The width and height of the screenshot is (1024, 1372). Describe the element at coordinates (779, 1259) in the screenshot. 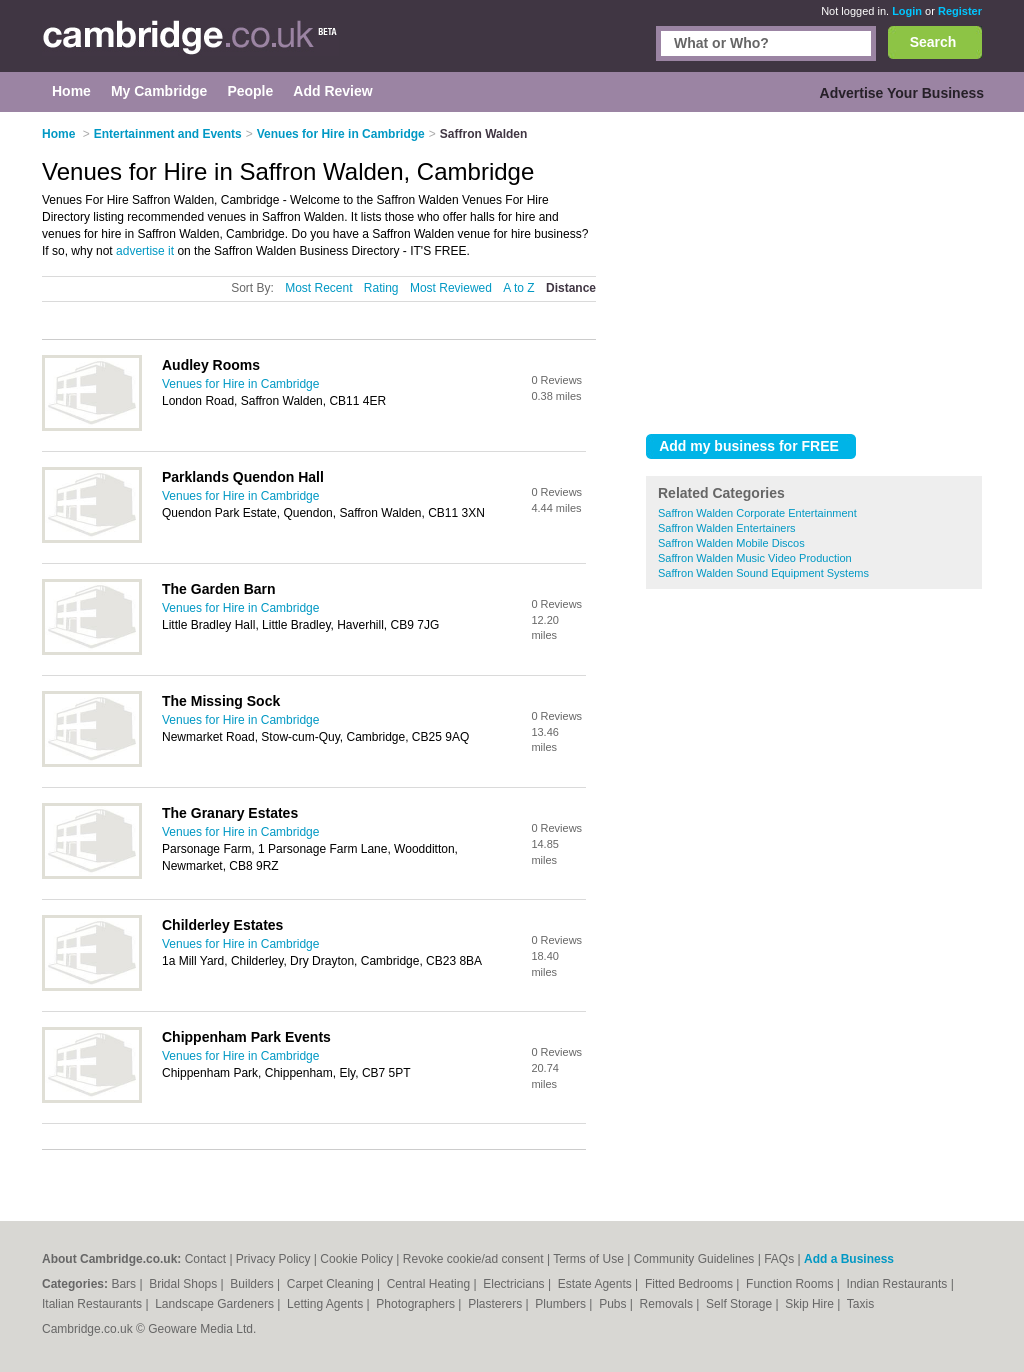

I see `FAQs` at that location.